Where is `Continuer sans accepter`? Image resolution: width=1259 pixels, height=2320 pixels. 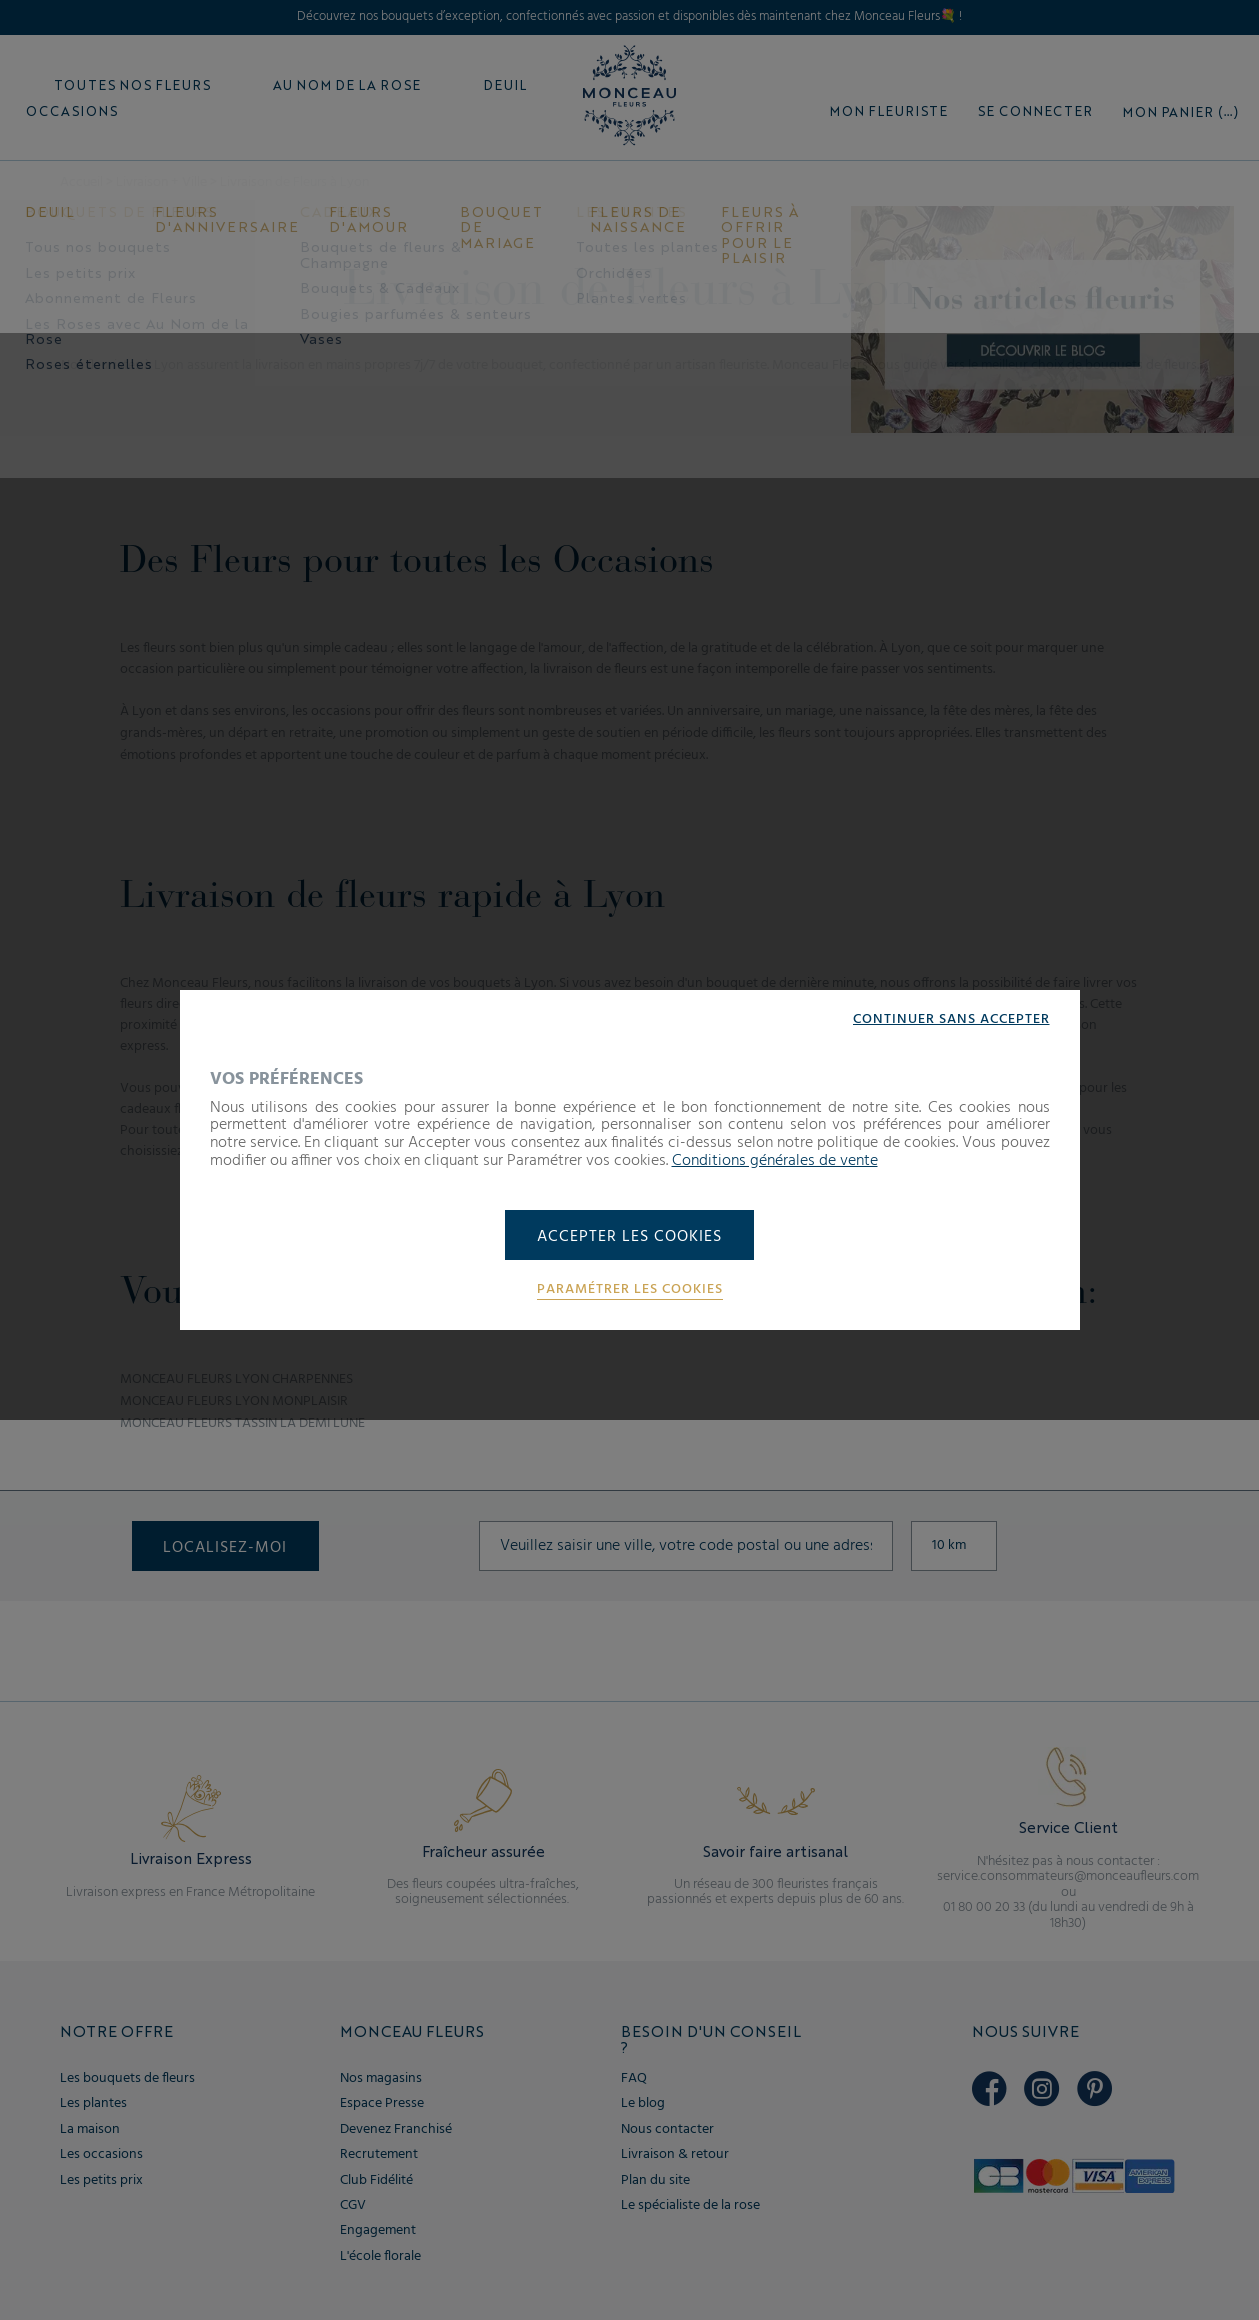 Continuer sans accepter is located at coordinates (951, 1020).